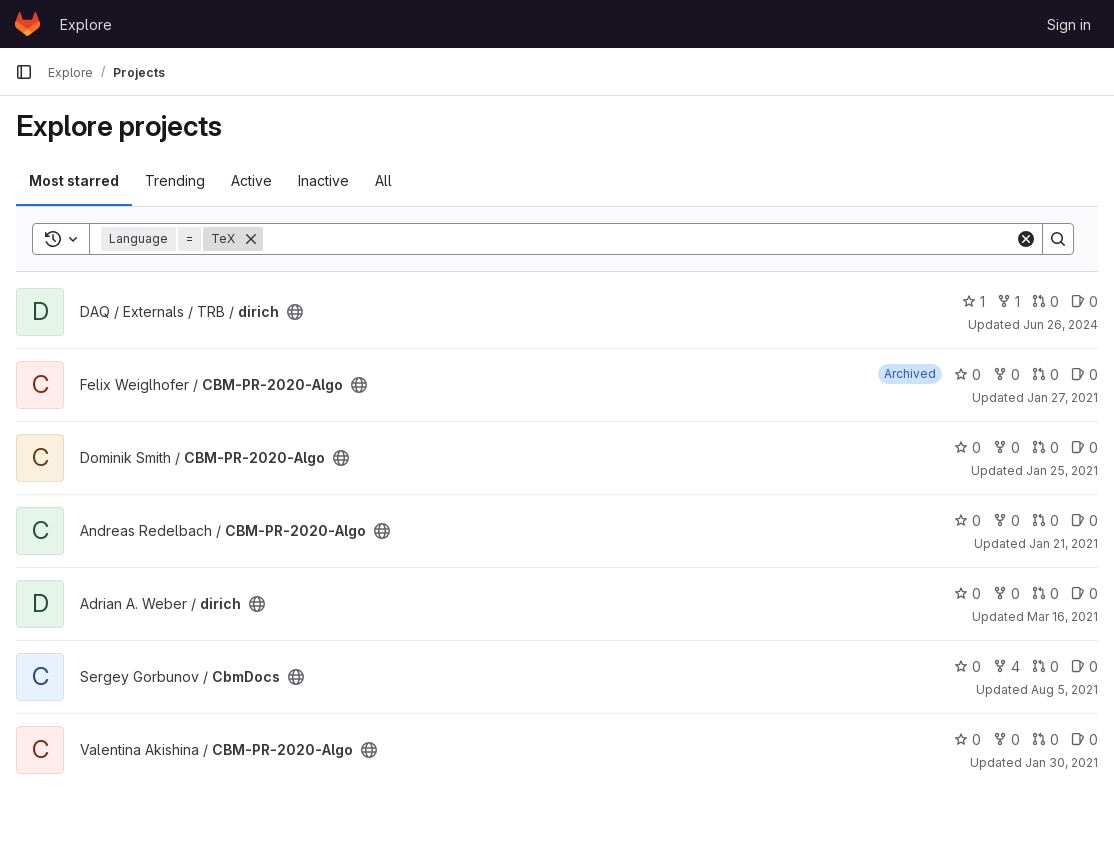 The height and width of the screenshot is (846, 1114). Describe the element at coordinates (1008, 301) in the screenshot. I see `1 [dirich has 1 fork]` at that location.